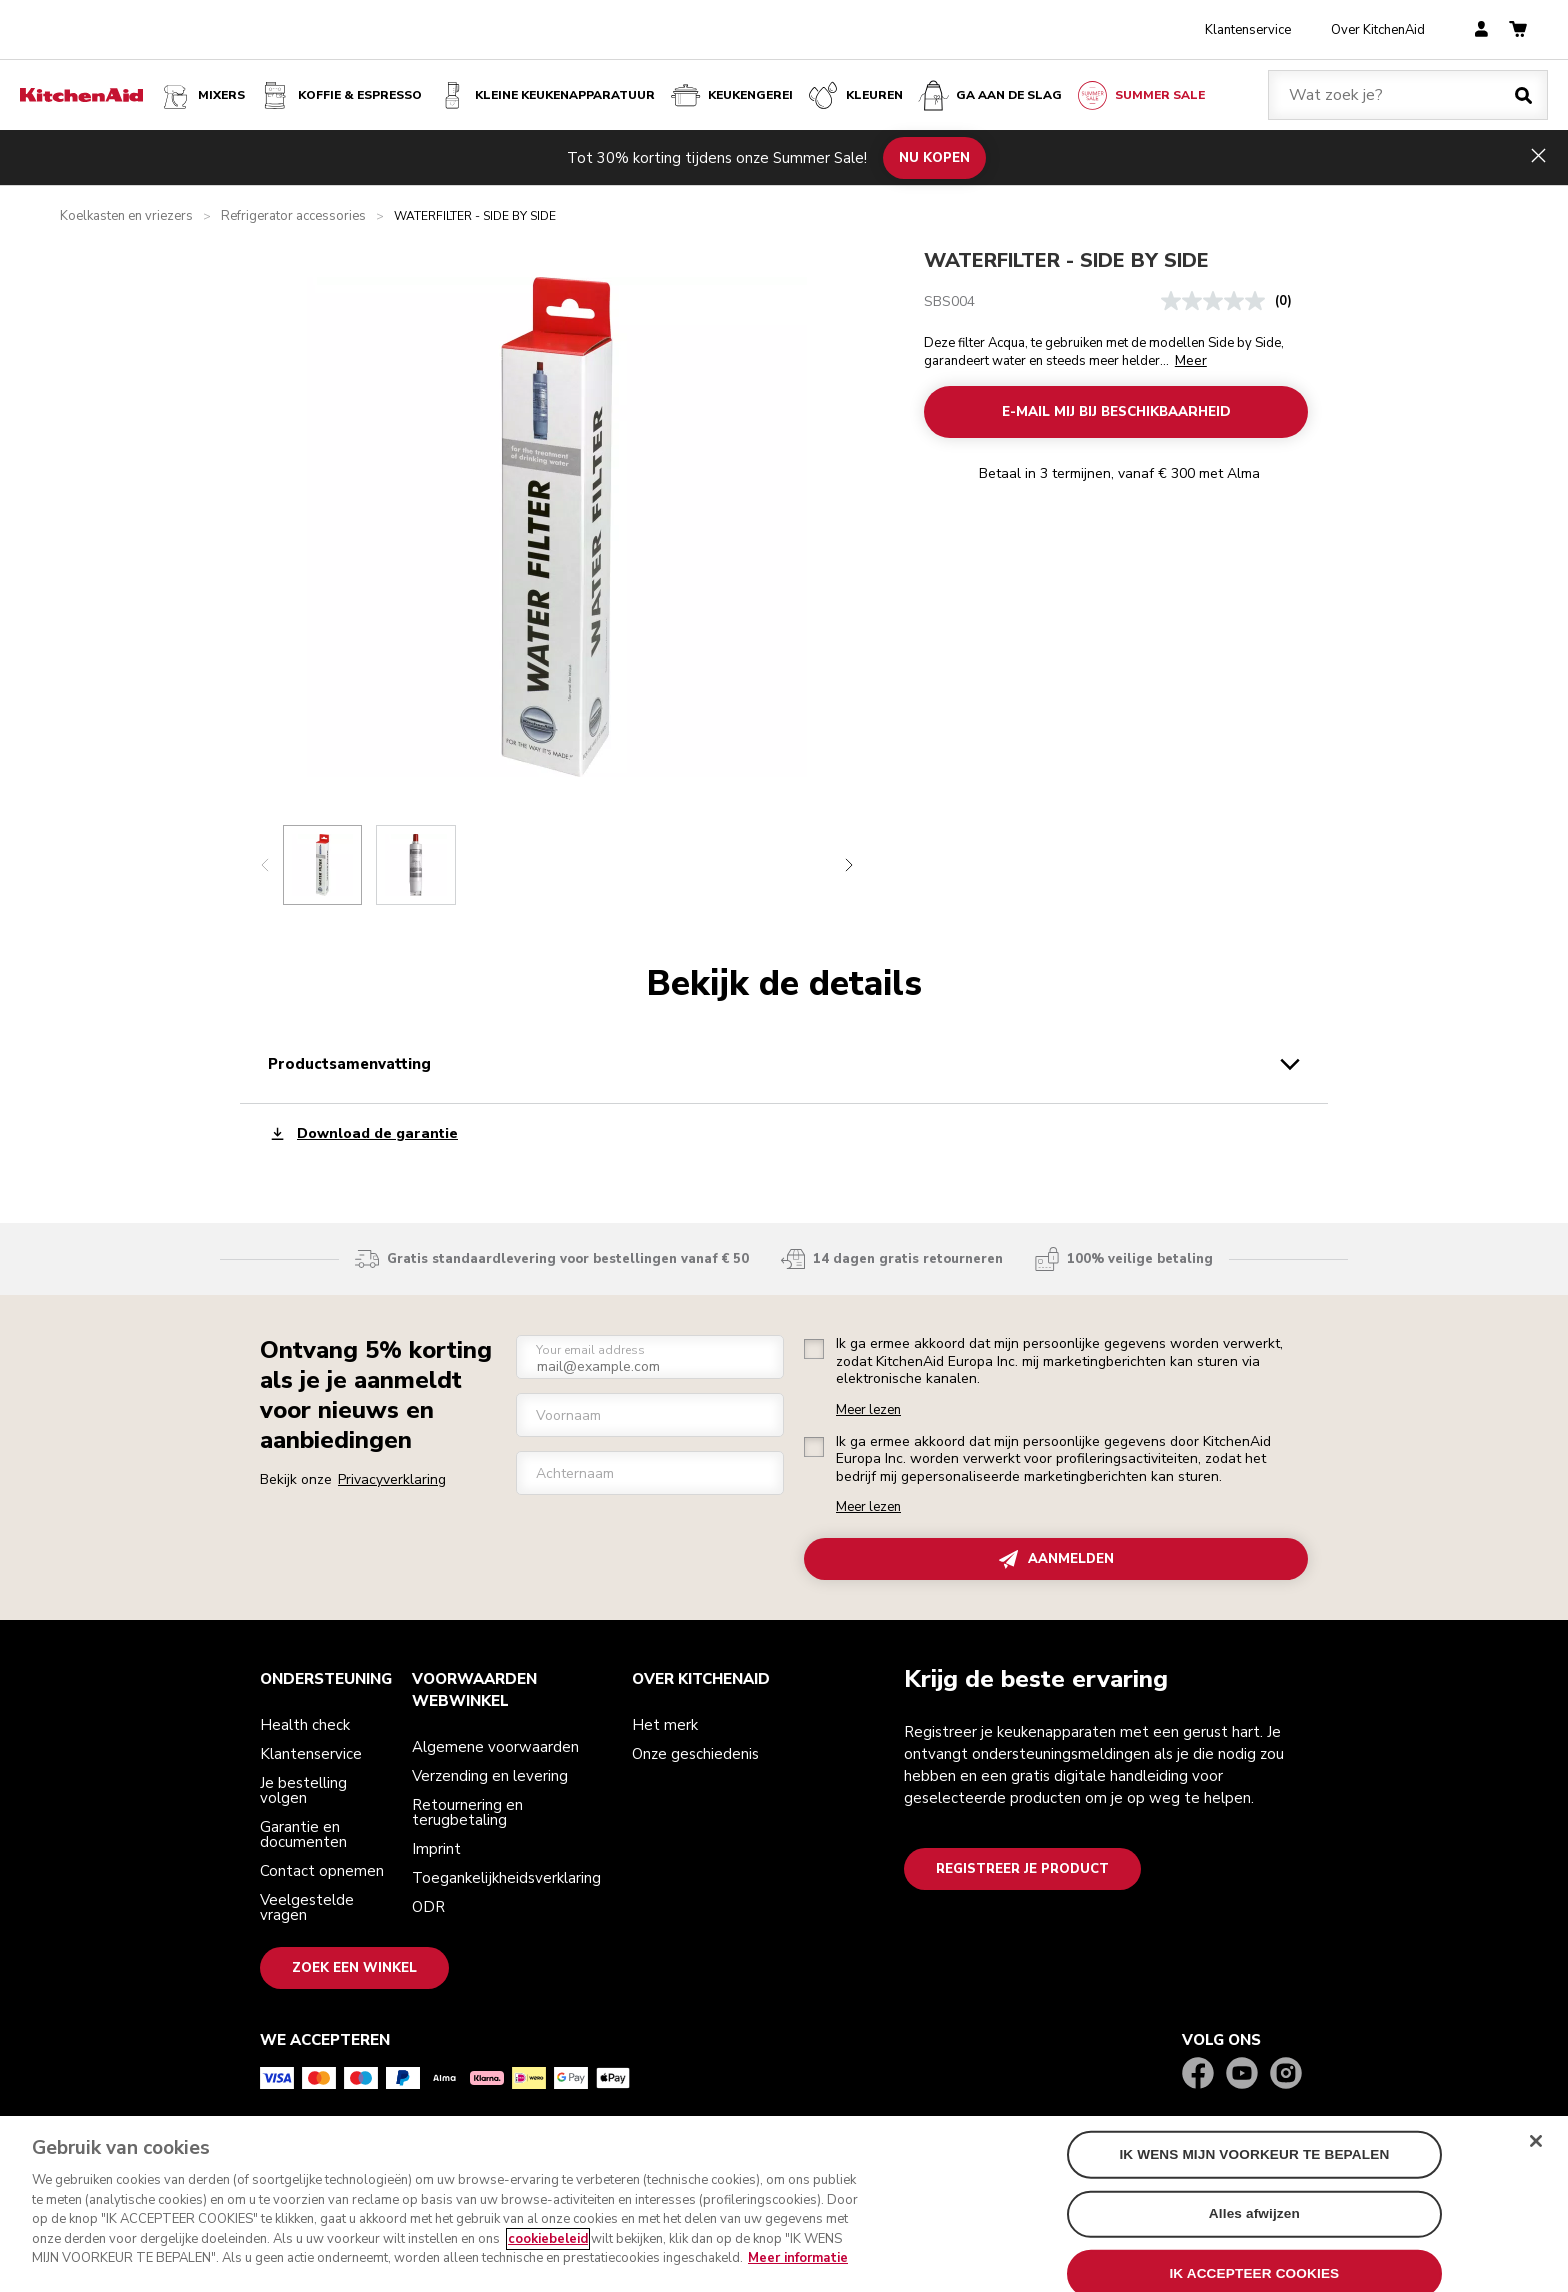 This screenshot has height=2292, width=1568. Describe the element at coordinates (1378, 30) in the screenshot. I see `Over KitchenAid` at that location.